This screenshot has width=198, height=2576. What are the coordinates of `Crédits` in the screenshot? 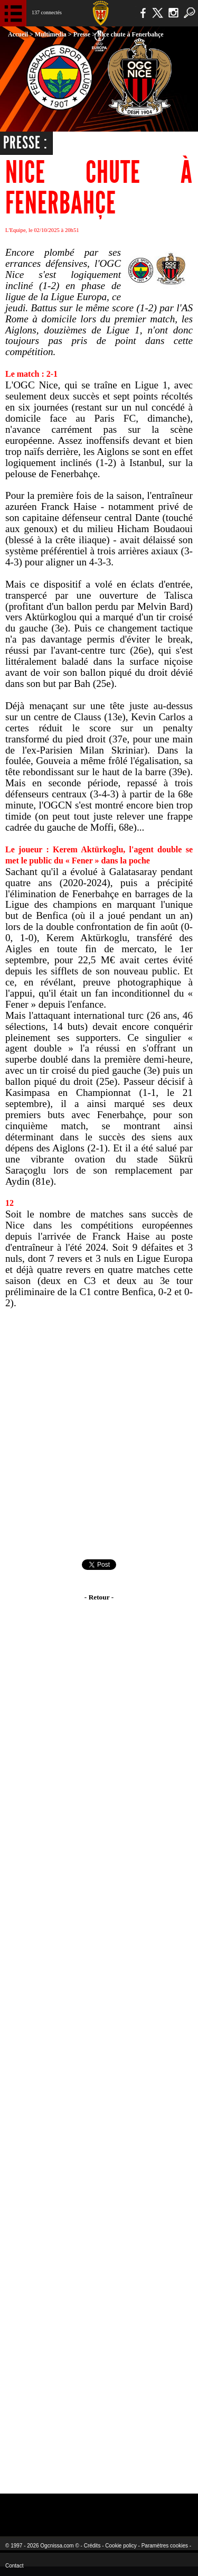 It's located at (92, 2546).